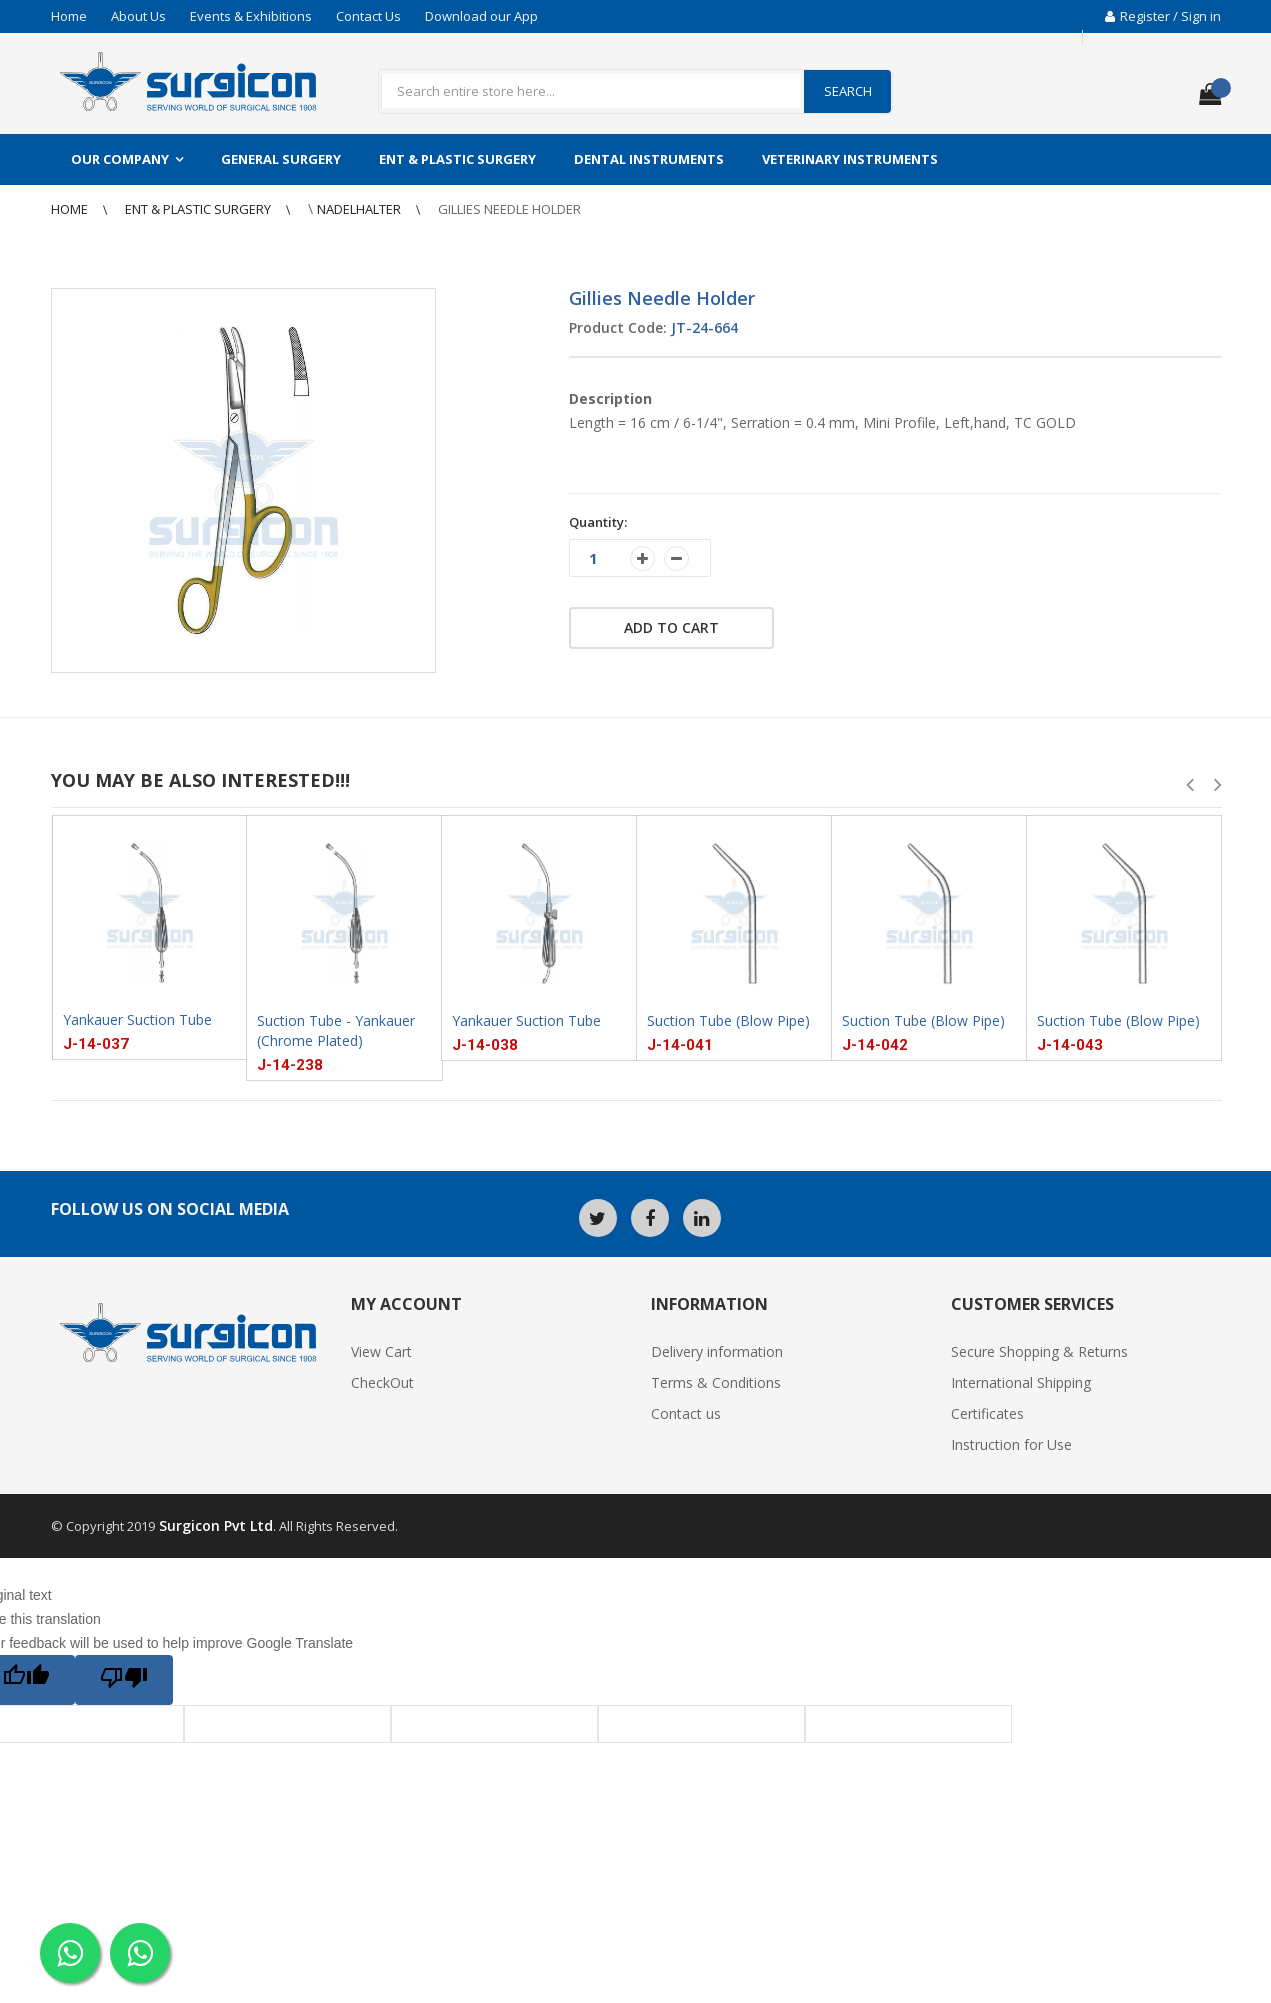 The width and height of the screenshot is (1271, 2003). I want to click on Delivery information, so click(717, 1351).